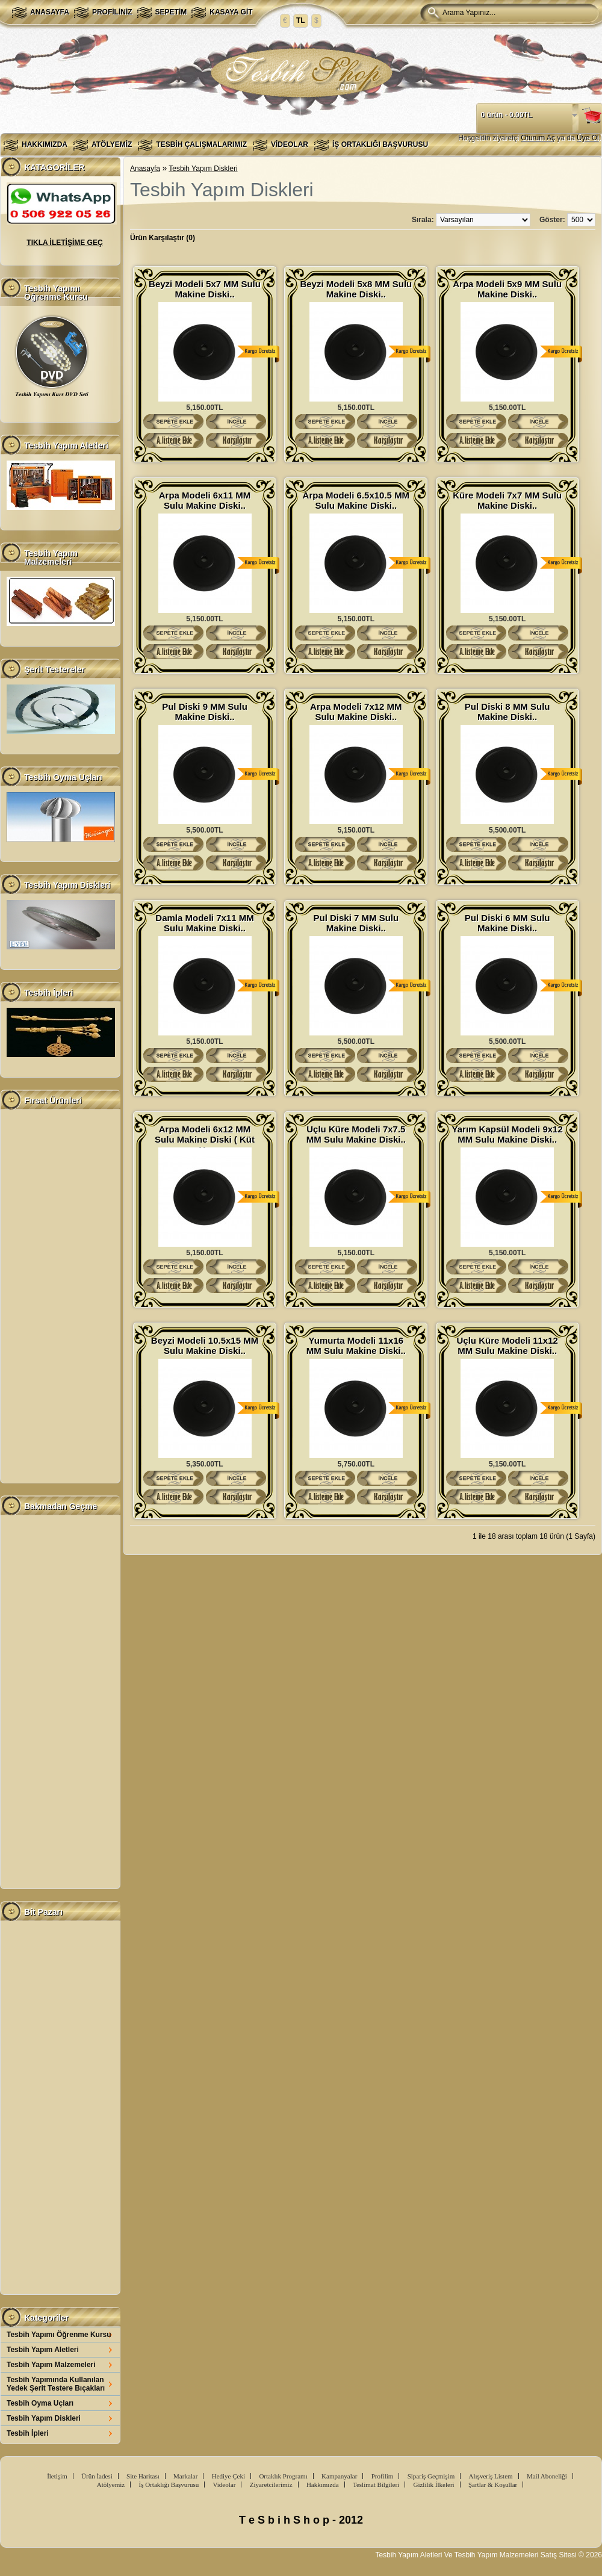 This screenshot has height=2576, width=602. What do you see at coordinates (356, 923) in the screenshot?
I see `Pul Diski 7 MM Sulu Makine Diski..` at bounding box center [356, 923].